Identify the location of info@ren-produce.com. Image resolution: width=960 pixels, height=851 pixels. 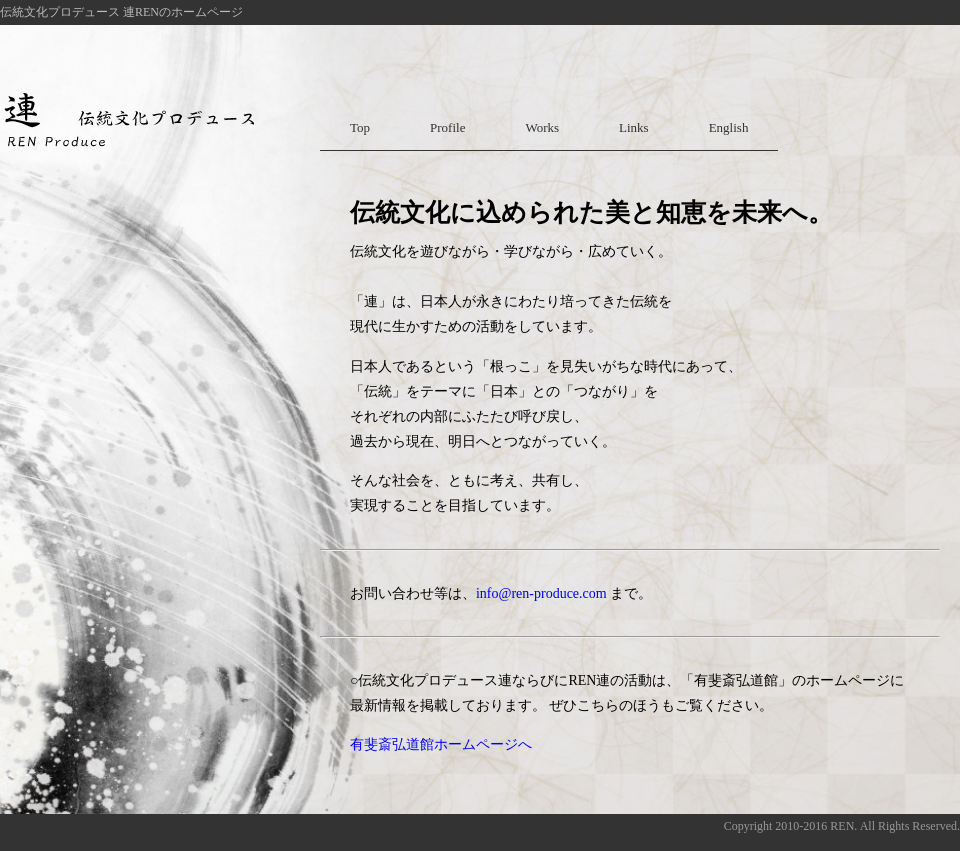
(541, 593).